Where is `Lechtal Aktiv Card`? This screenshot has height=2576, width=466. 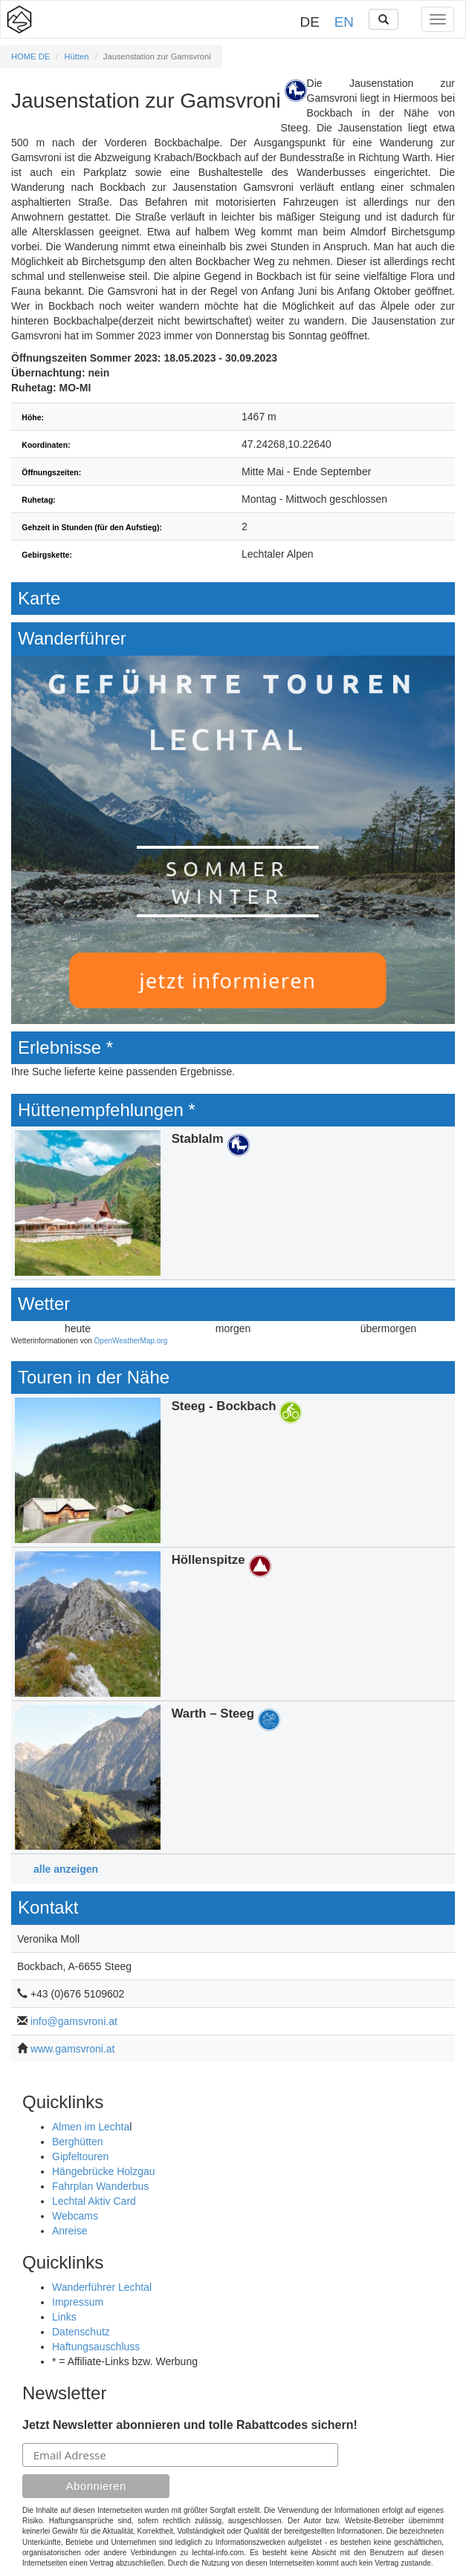 Lechtal Aktiv Card is located at coordinates (94, 2201).